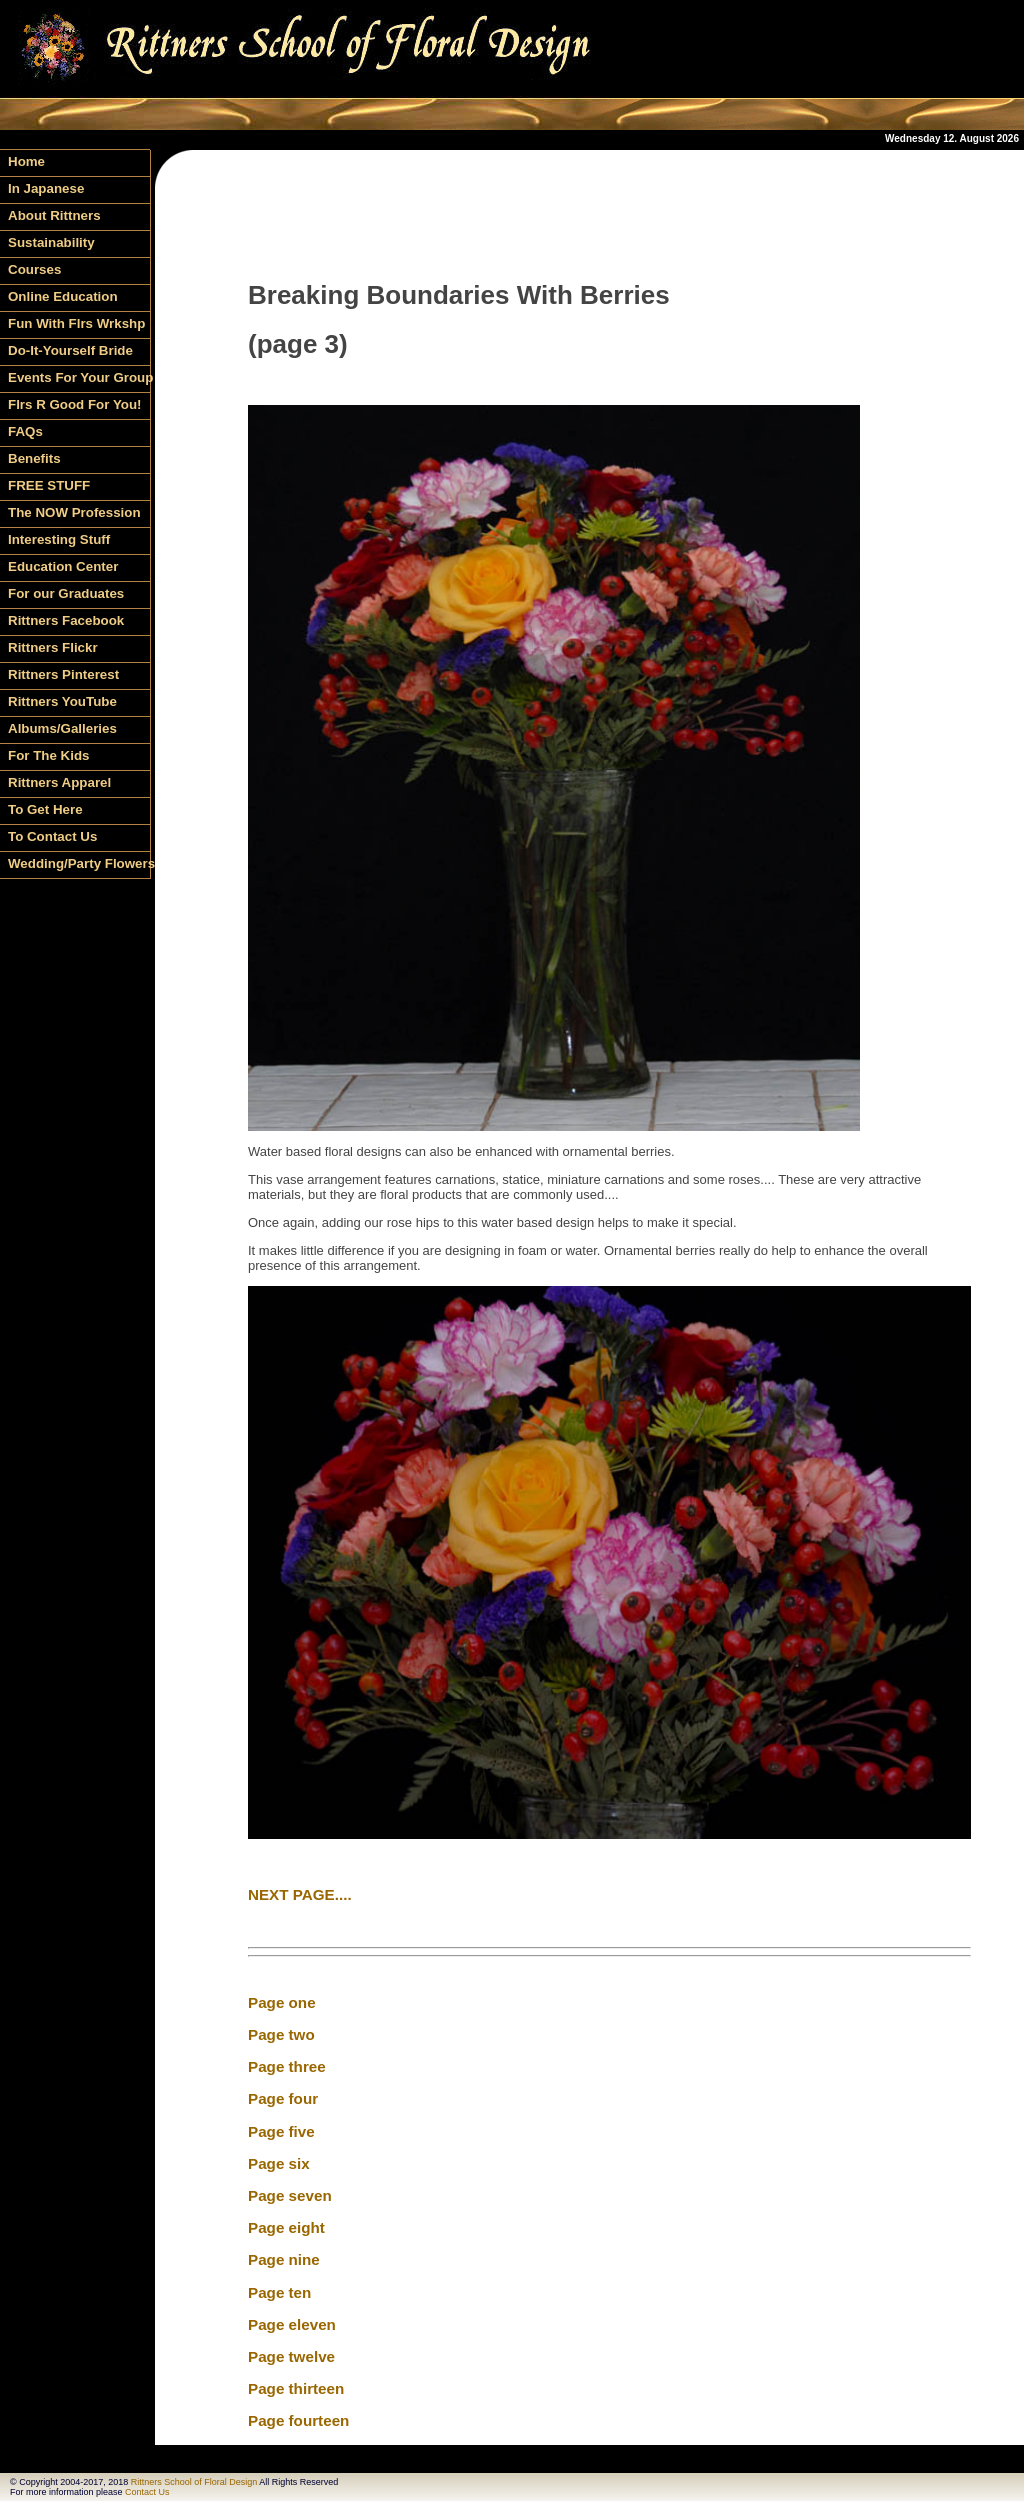 This screenshot has width=1024, height=2501. What do you see at coordinates (292, 2324) in the screenshot?
I see `Page eleven` at bounding box center [292, 2324].